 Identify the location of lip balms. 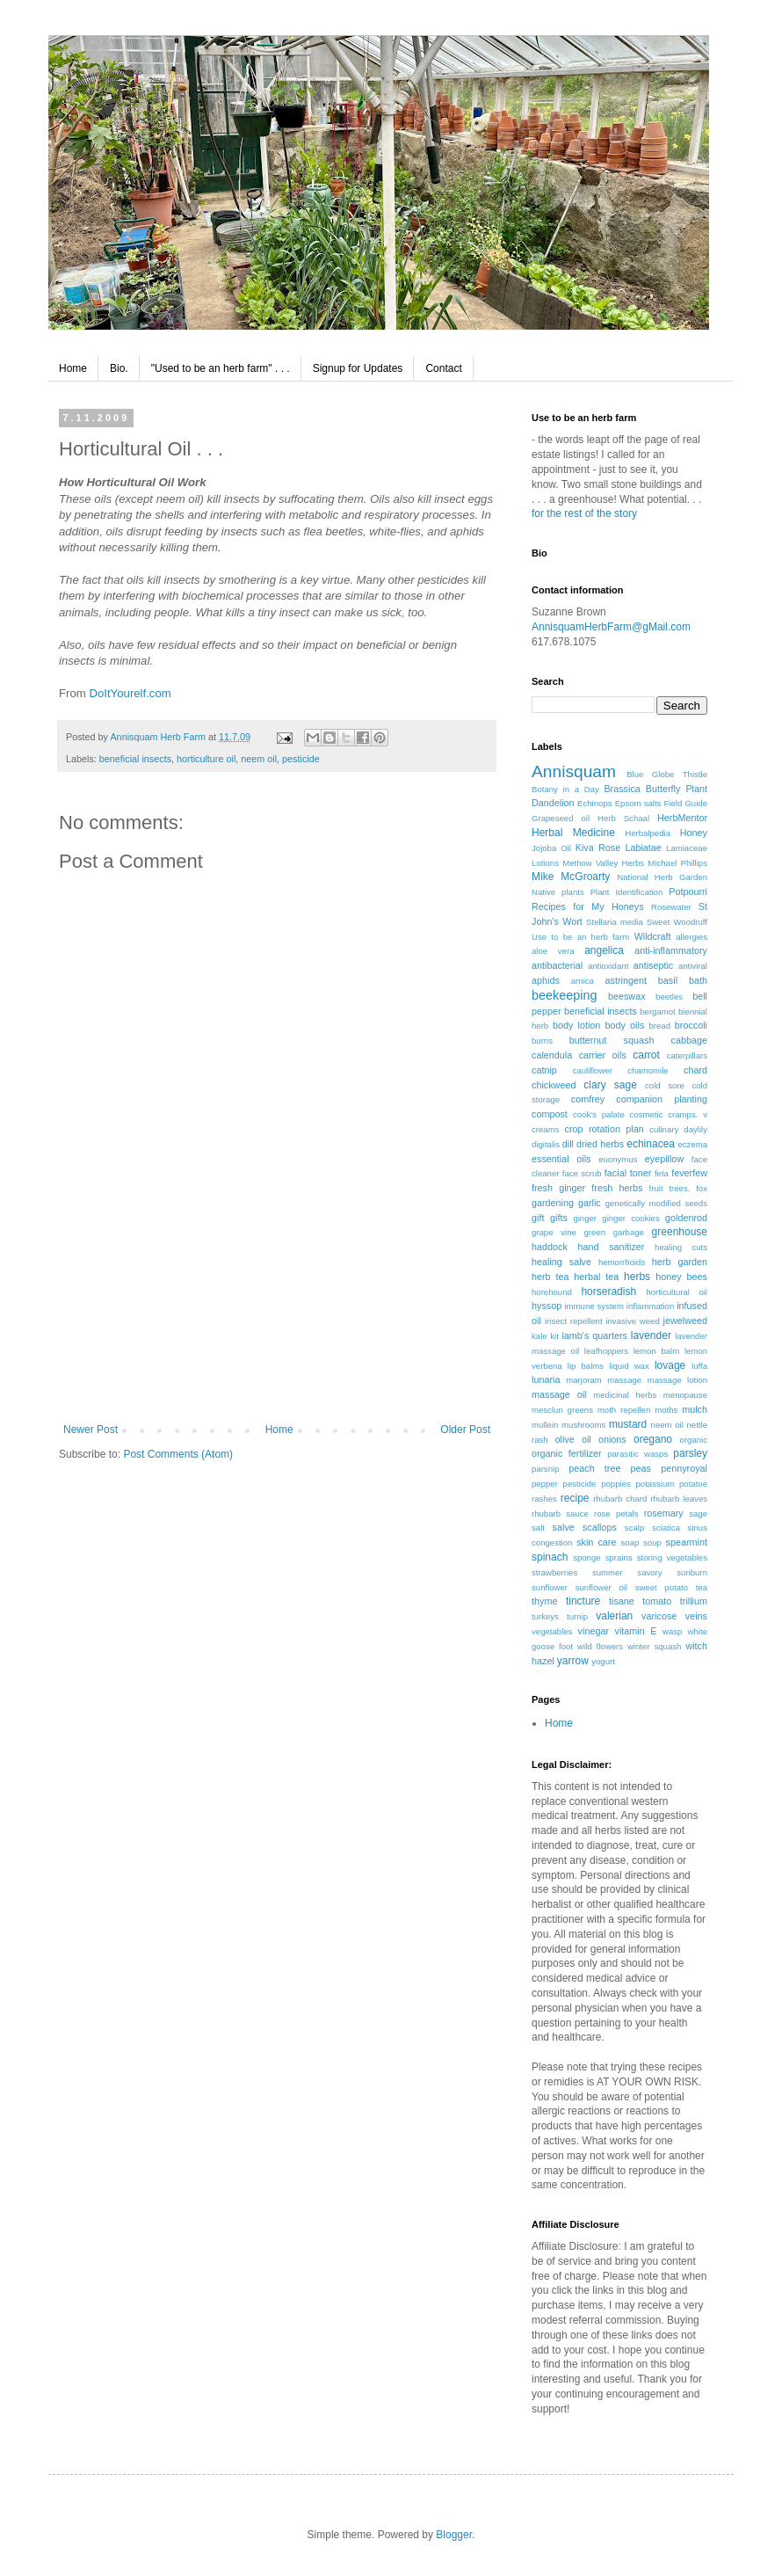
(586, 1366).